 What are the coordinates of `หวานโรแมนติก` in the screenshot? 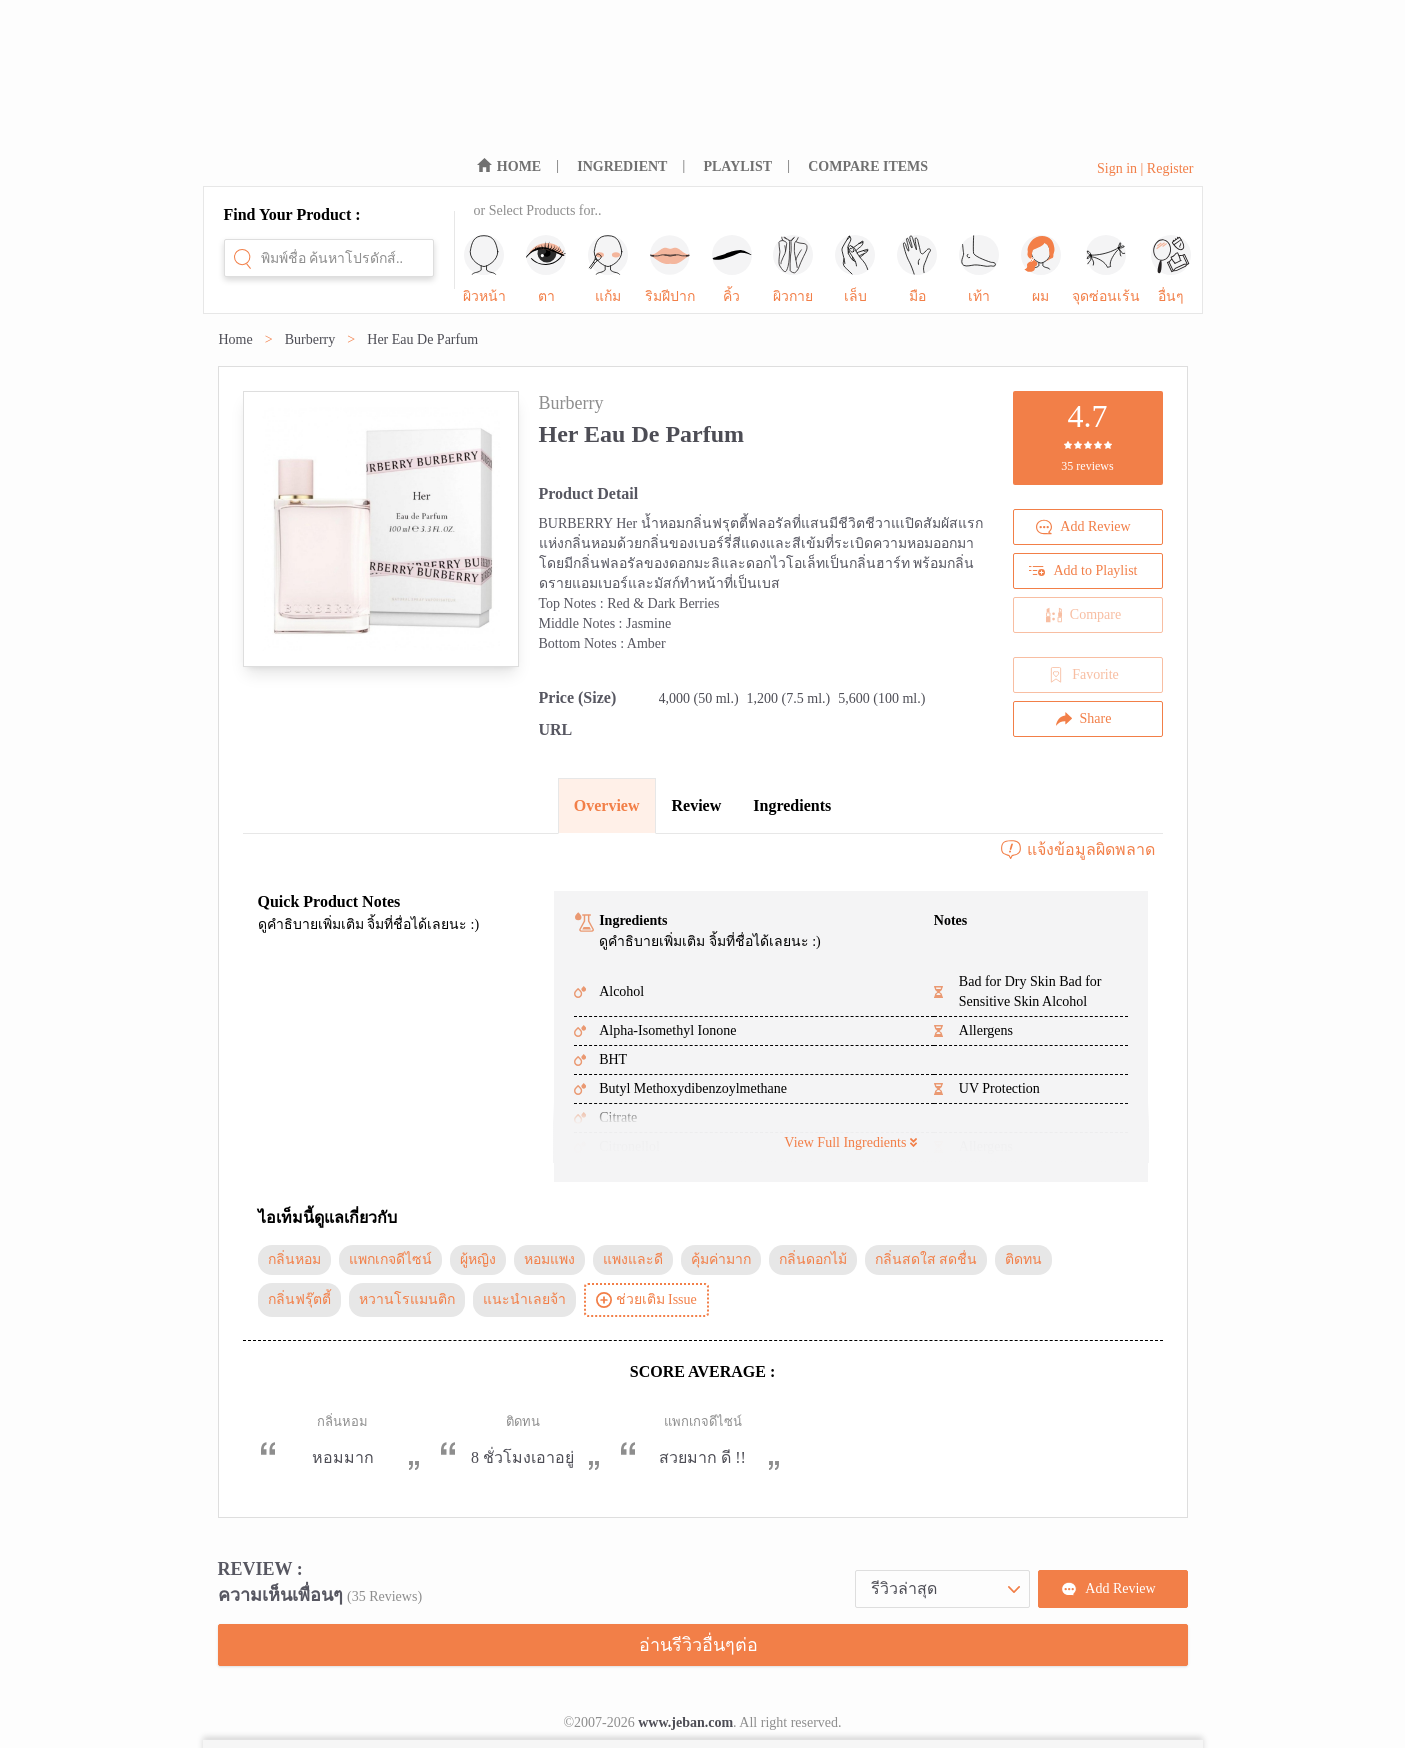 It's located at (407, 1299).